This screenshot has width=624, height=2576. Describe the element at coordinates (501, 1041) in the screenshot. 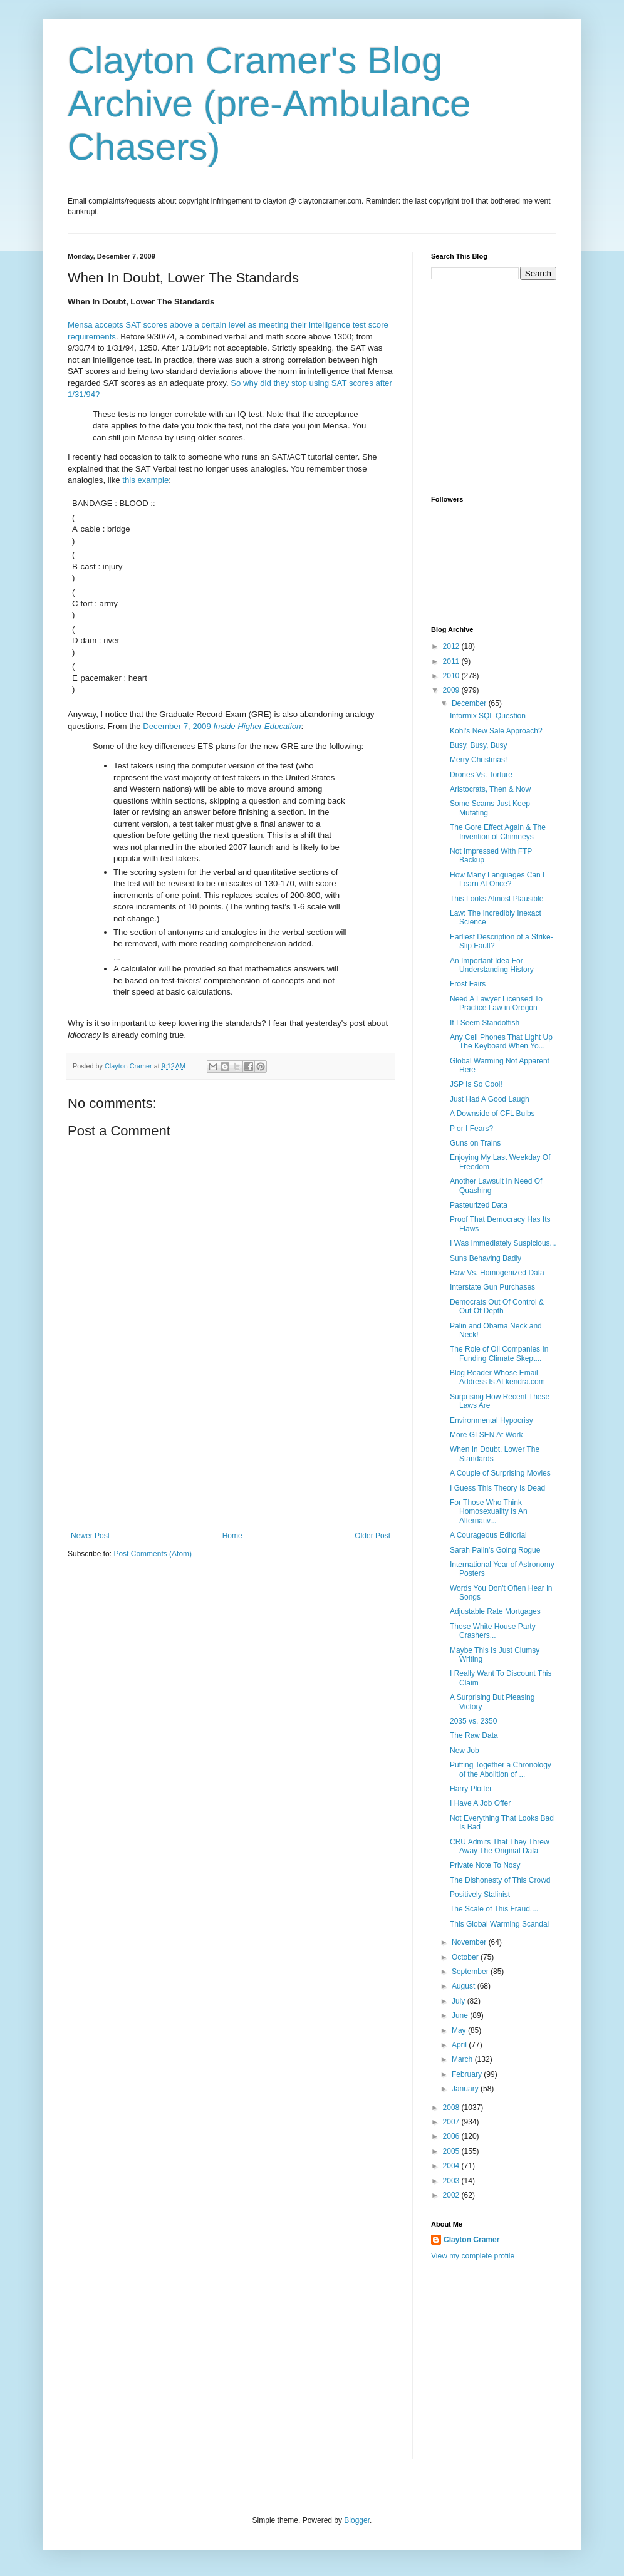

I see `Any Cell Phones That Light Up The Keyboard When Yo...` at that location.